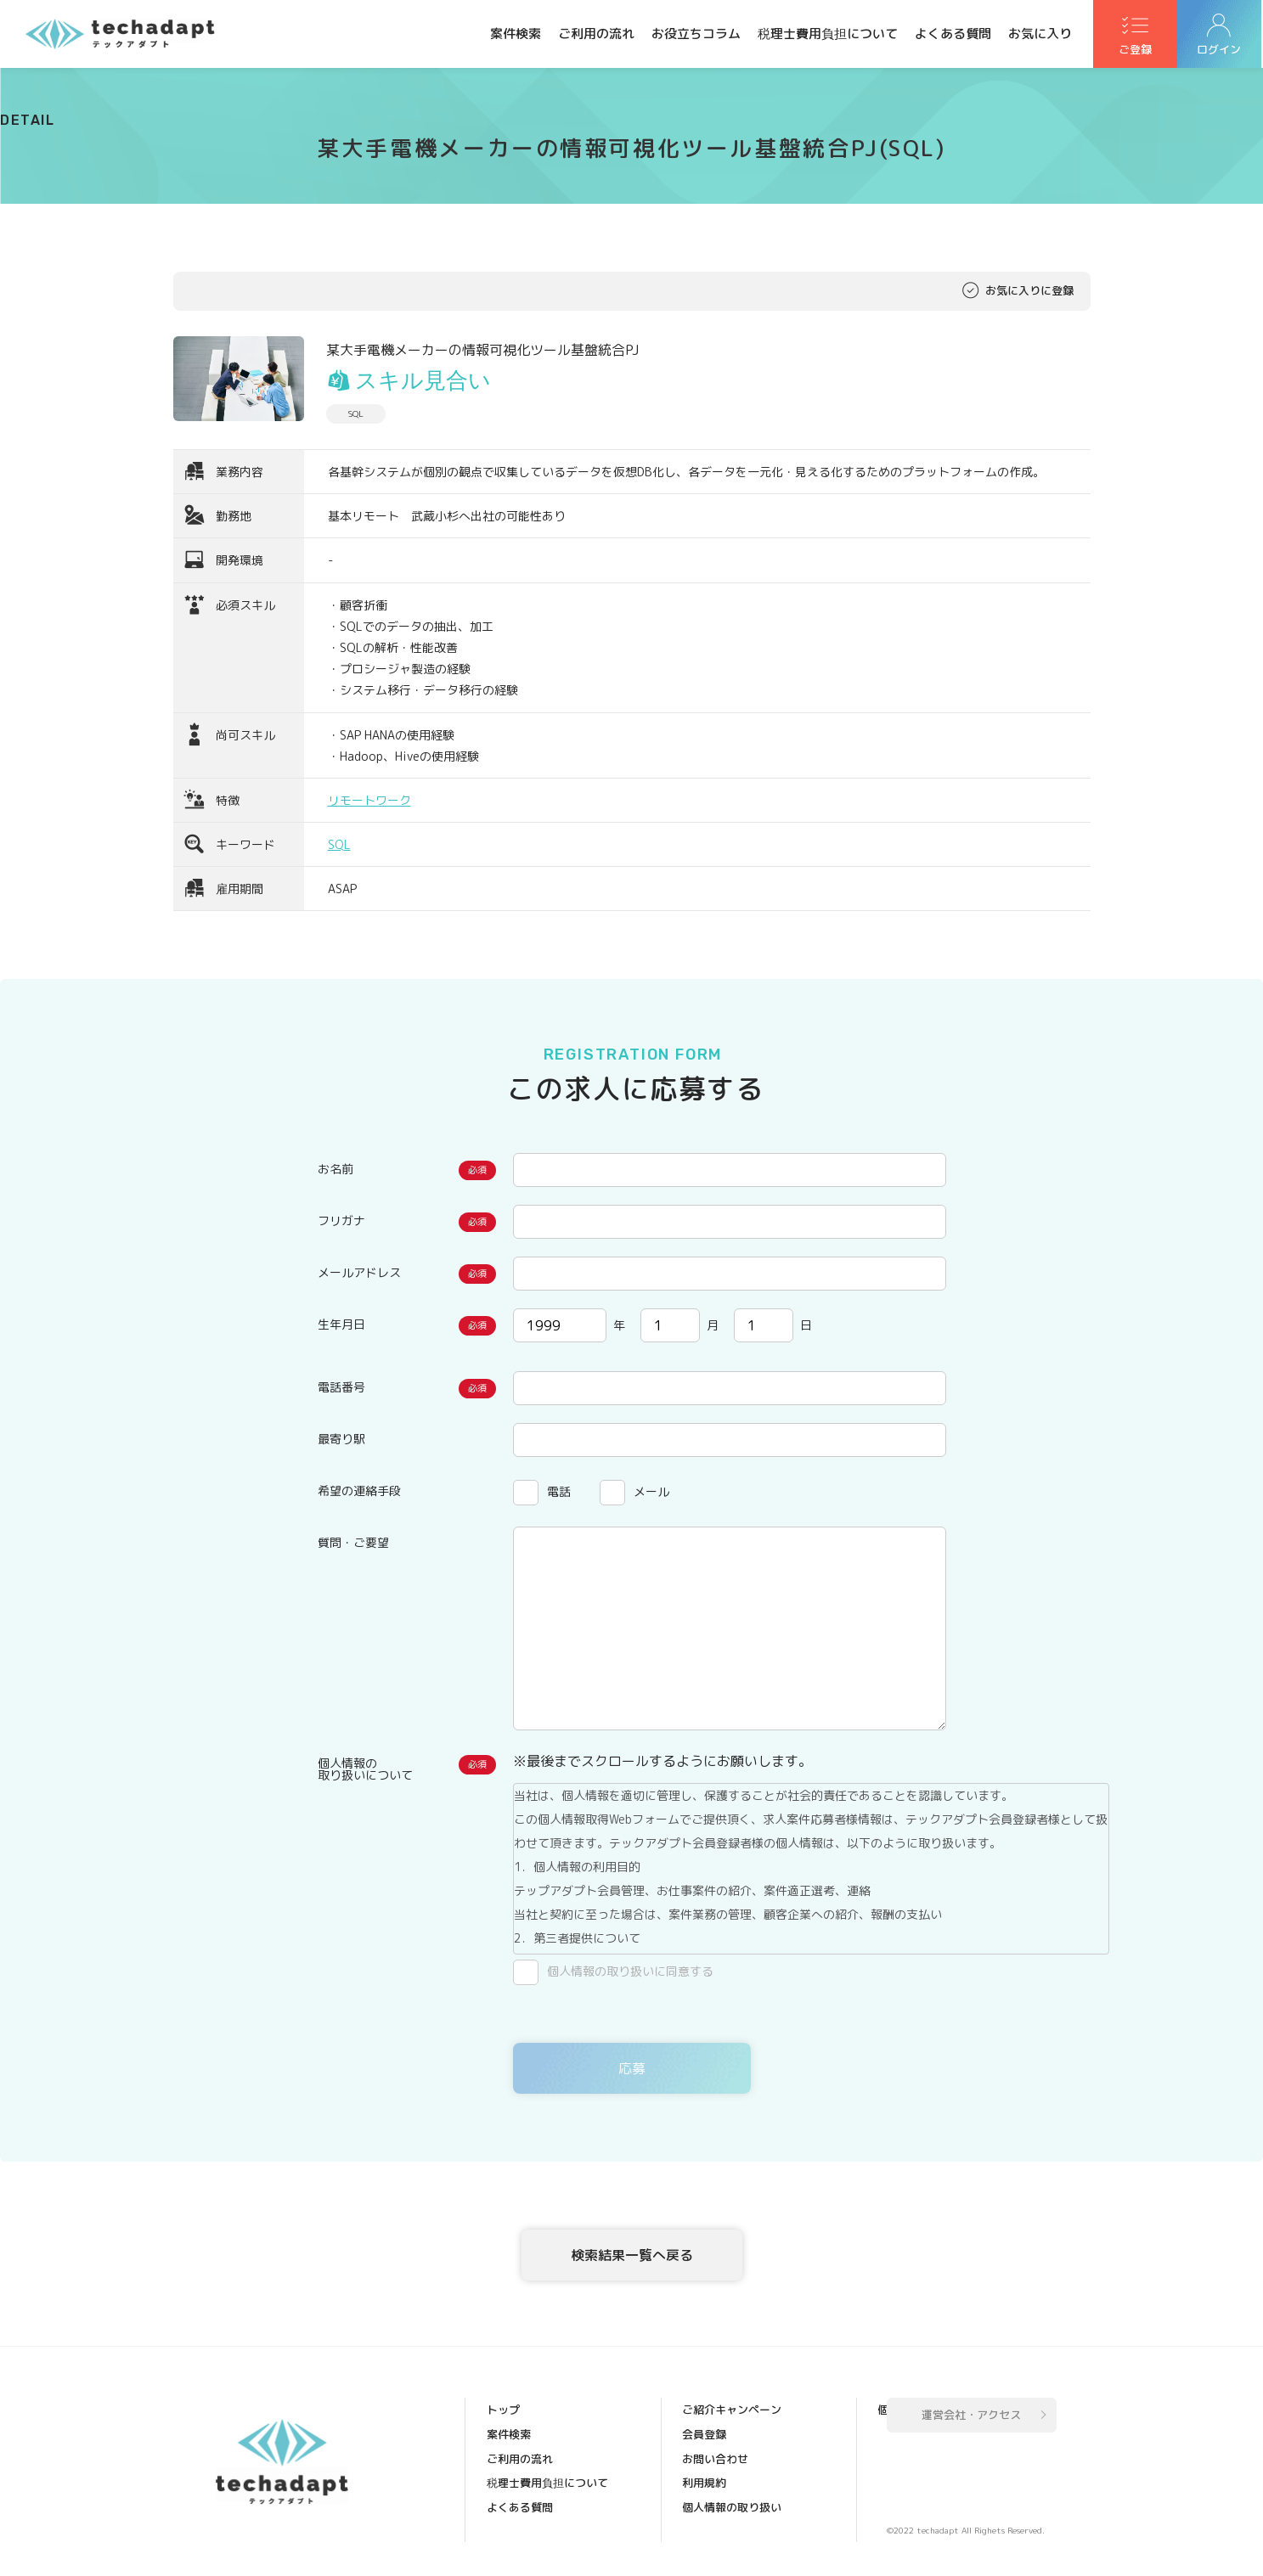  Describe the element at coordinates (537, 2531) in the screenshot. I see `ご紹介キャンペーン` at that location.